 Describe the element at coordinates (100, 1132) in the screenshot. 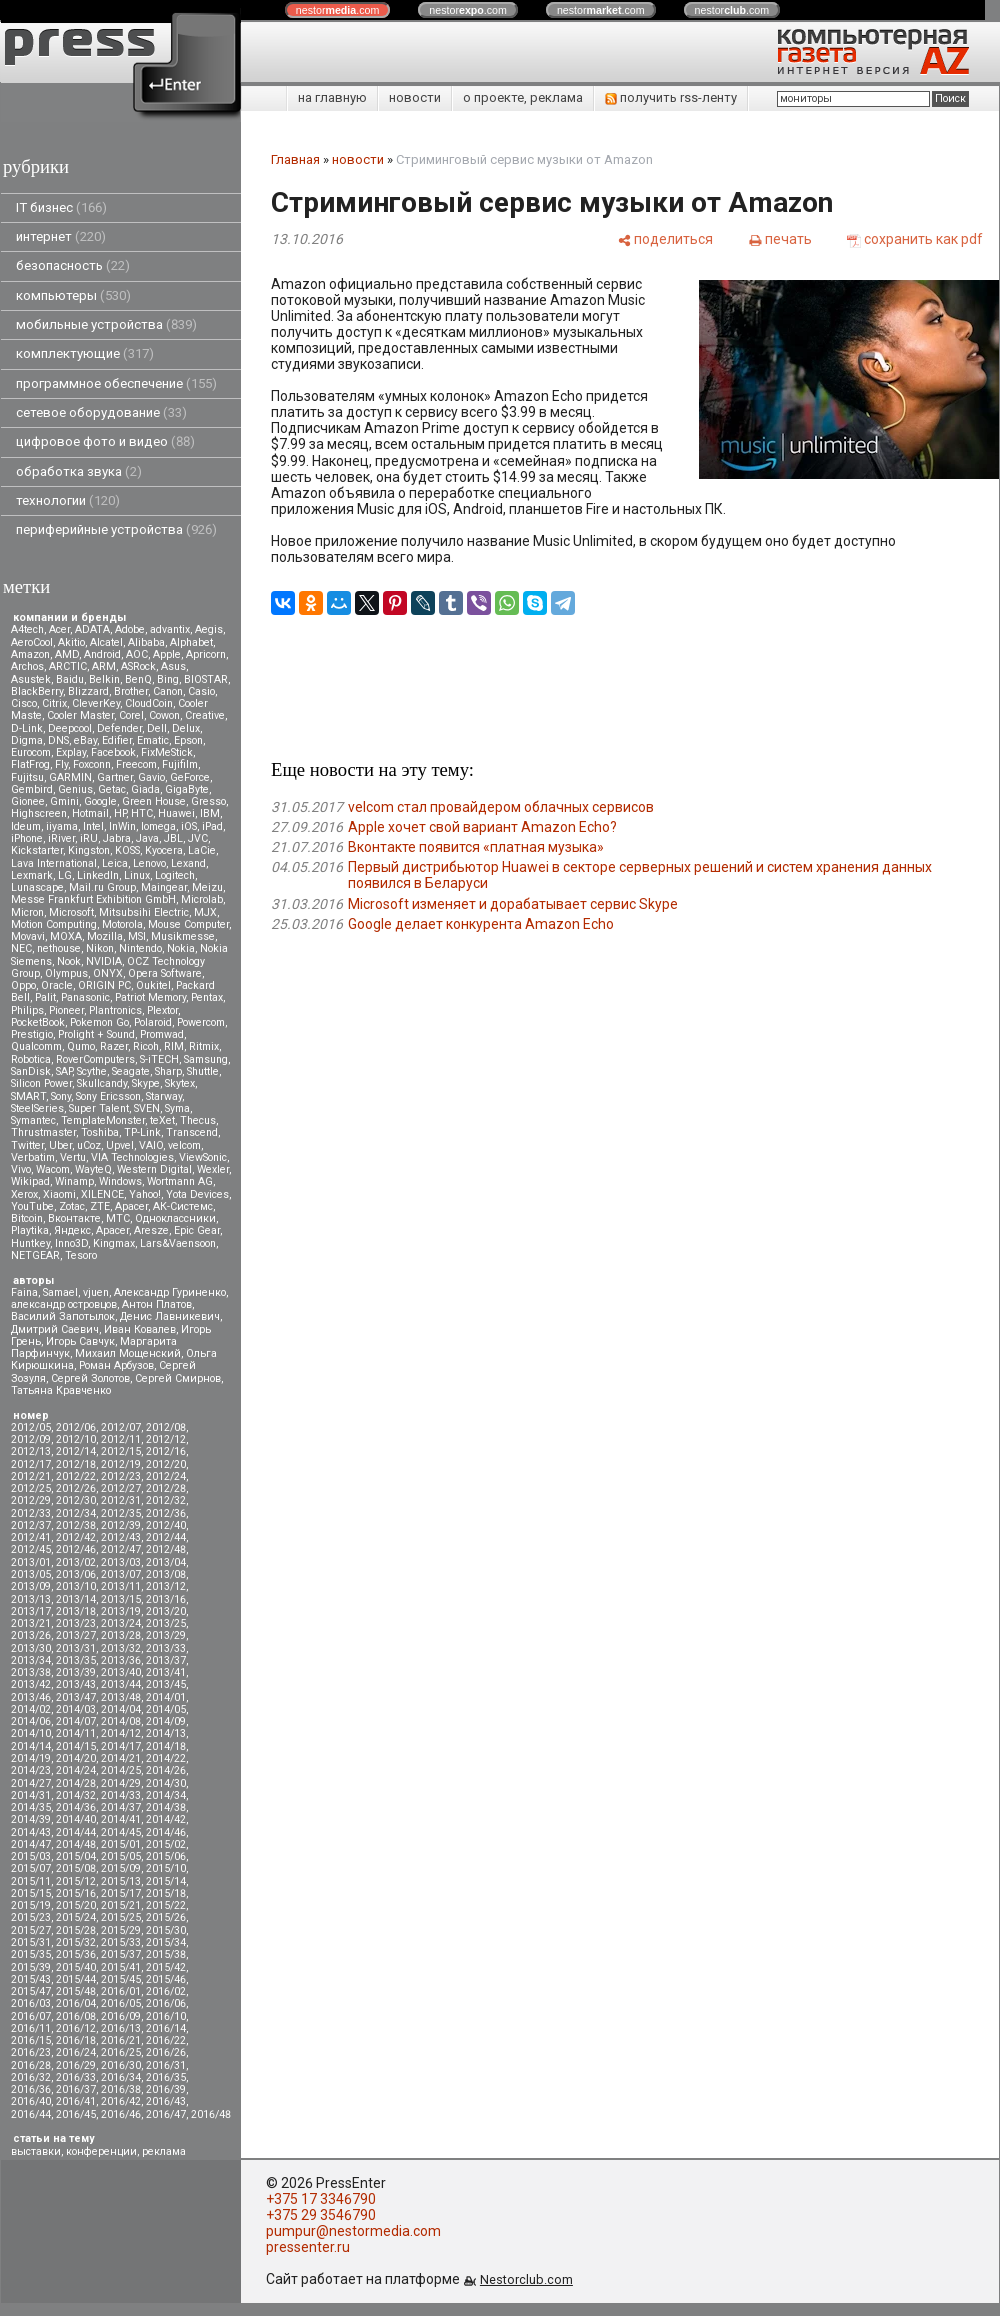

I see `Toshiba` at that location.